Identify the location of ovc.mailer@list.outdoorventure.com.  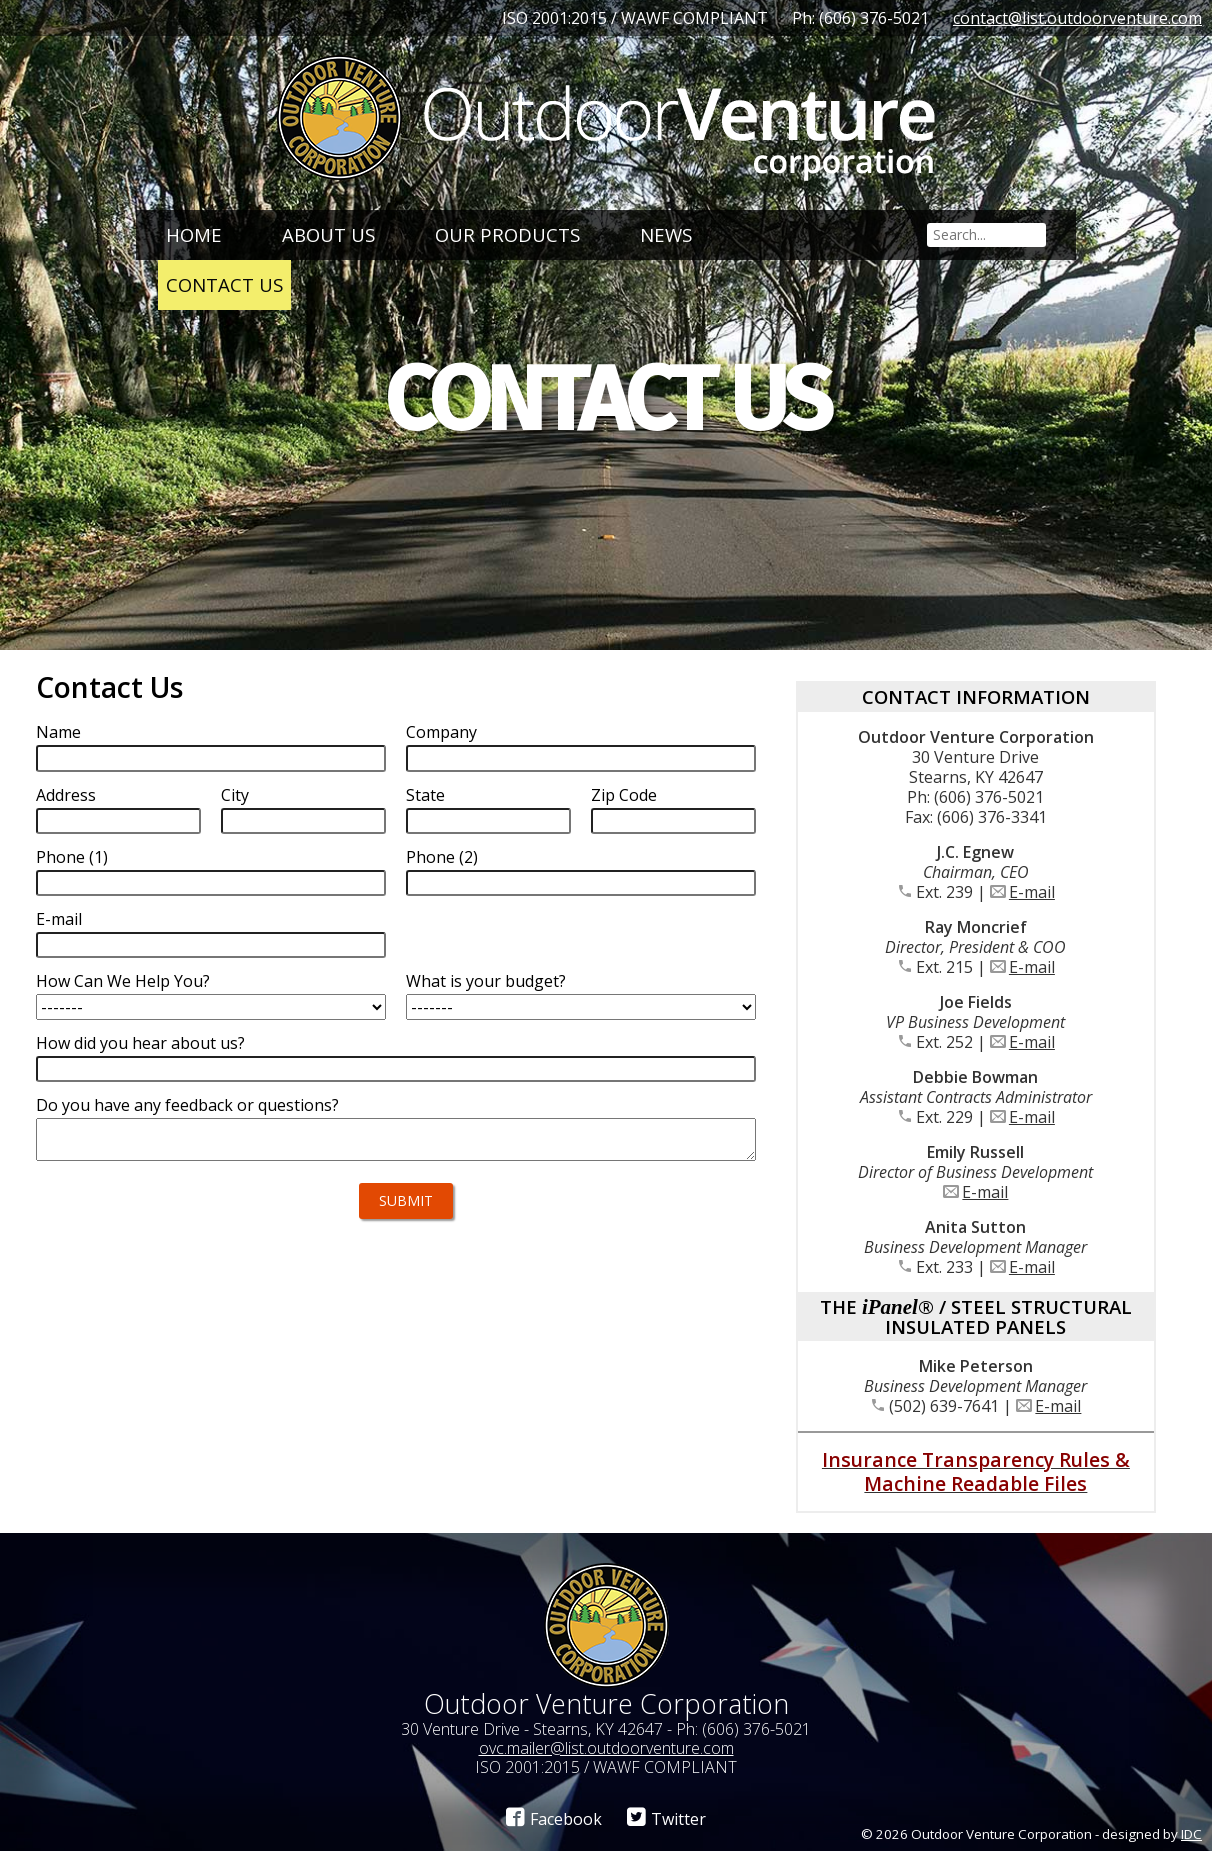
(606, 1748).